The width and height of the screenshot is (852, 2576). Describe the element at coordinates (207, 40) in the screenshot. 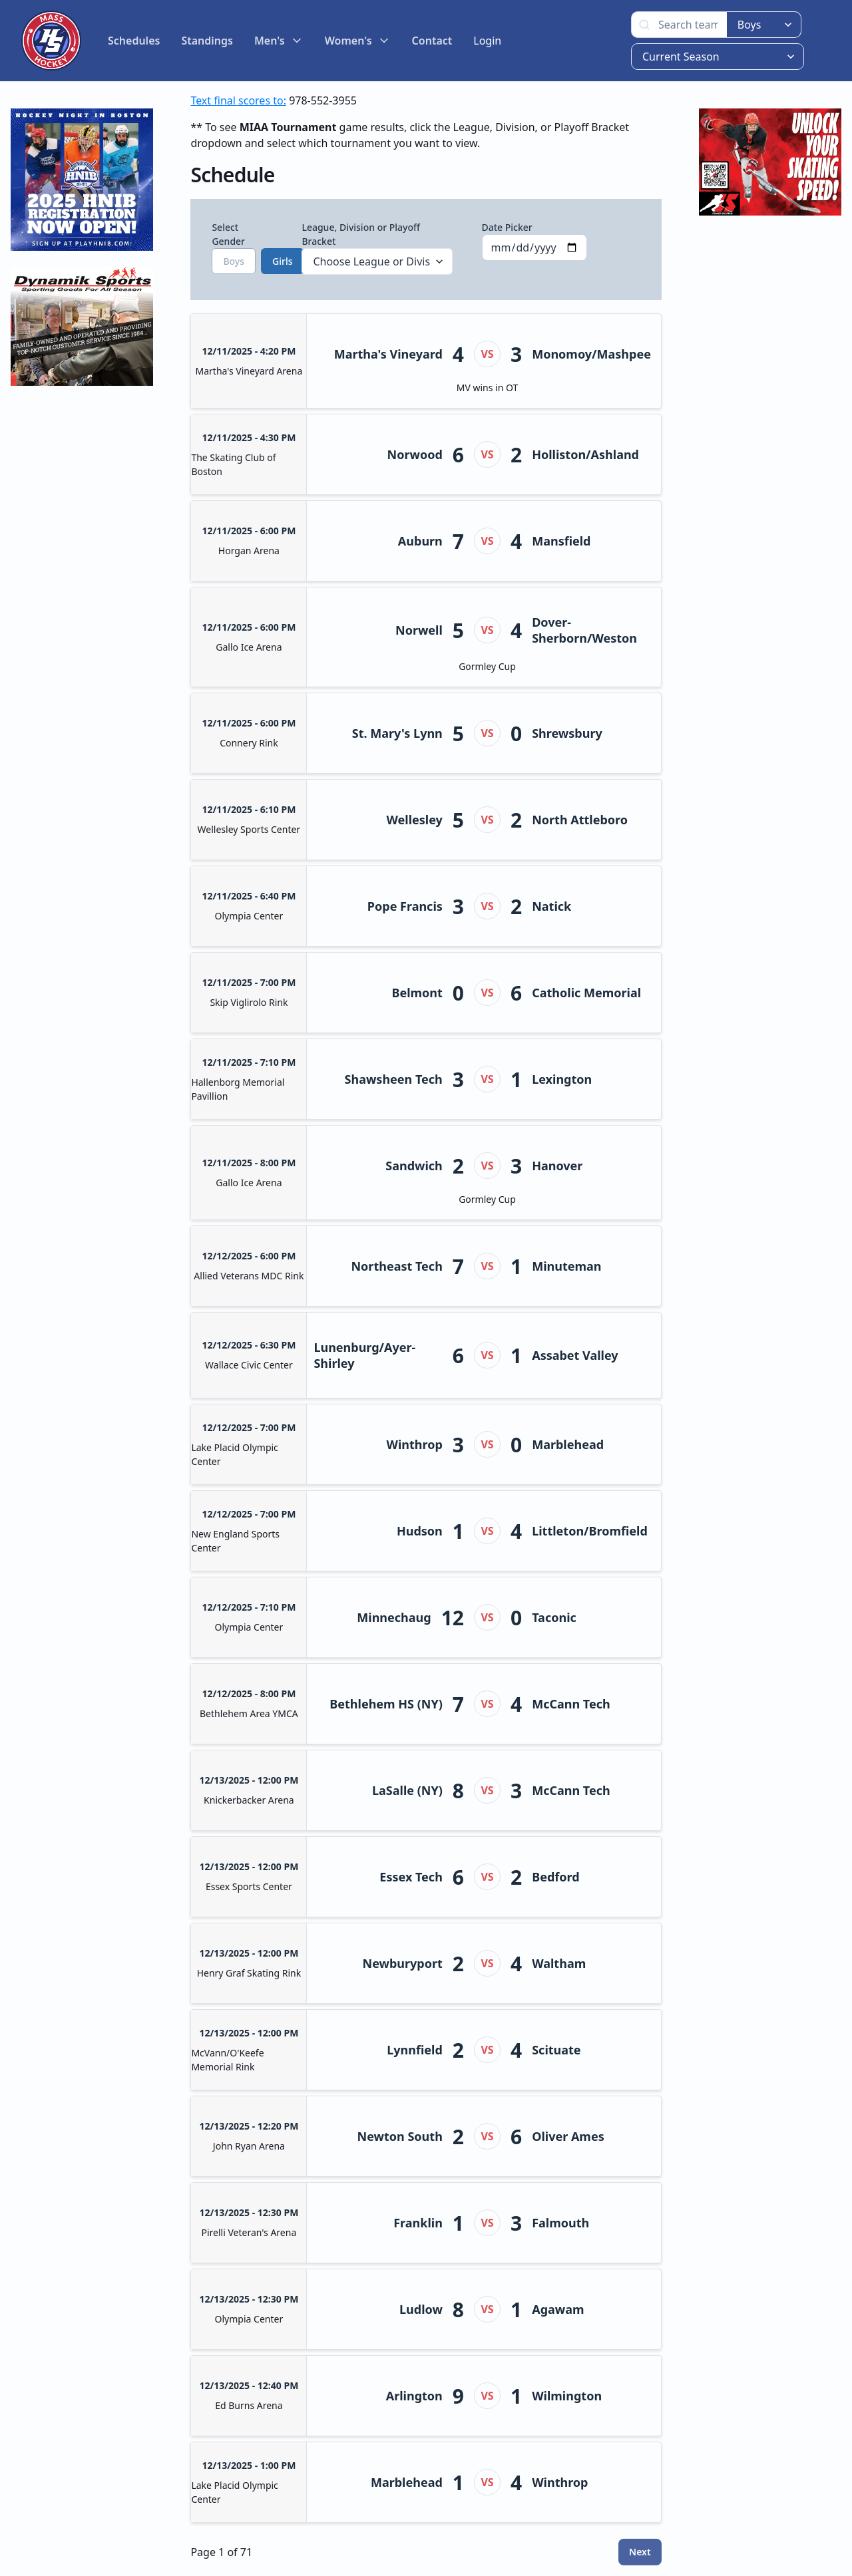

I see `Standings` at that location.